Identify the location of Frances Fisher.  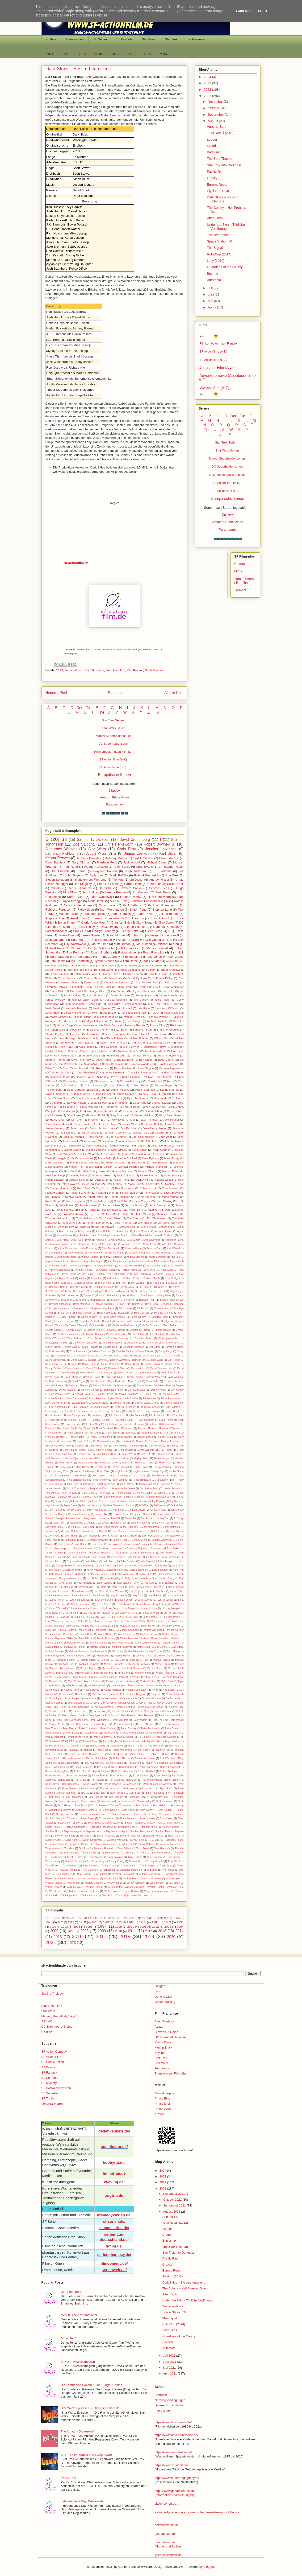
(146, 1428).